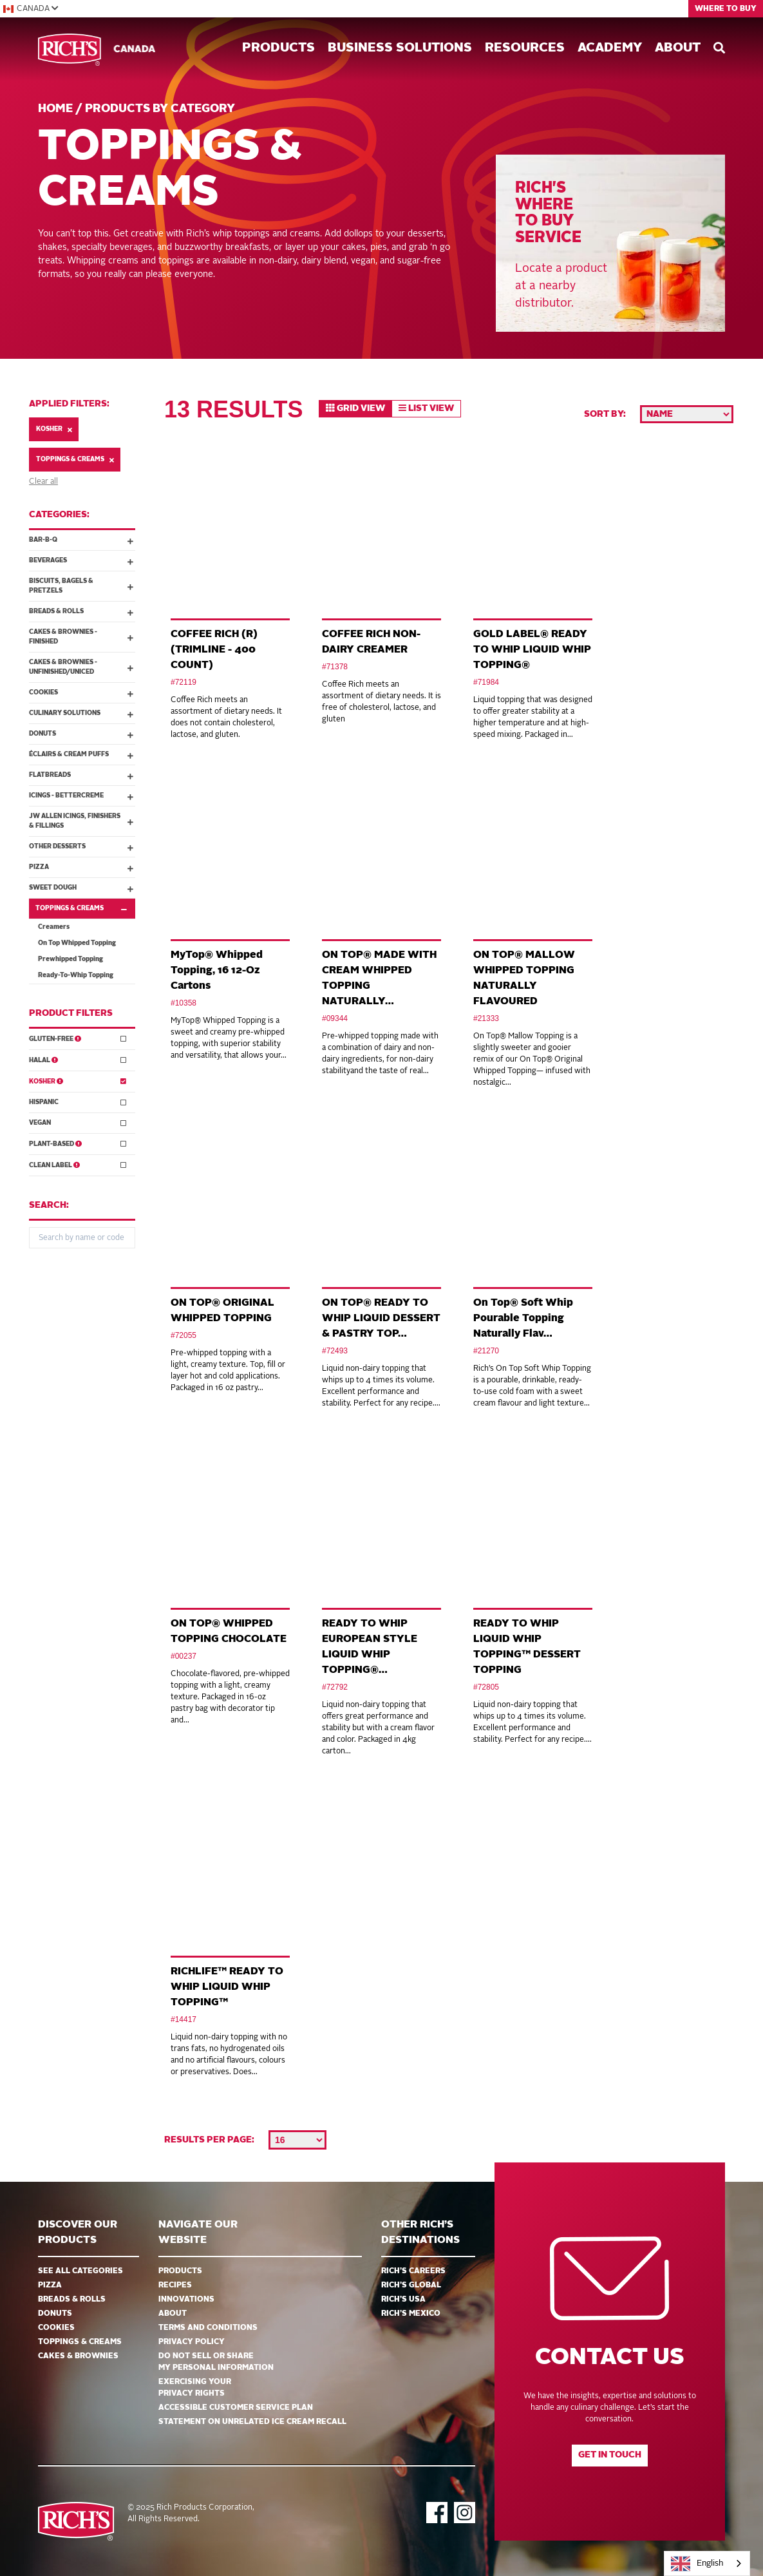  Describe the element at coordinates (183, 2019) in the screenshot. I see `#14417` at that location.